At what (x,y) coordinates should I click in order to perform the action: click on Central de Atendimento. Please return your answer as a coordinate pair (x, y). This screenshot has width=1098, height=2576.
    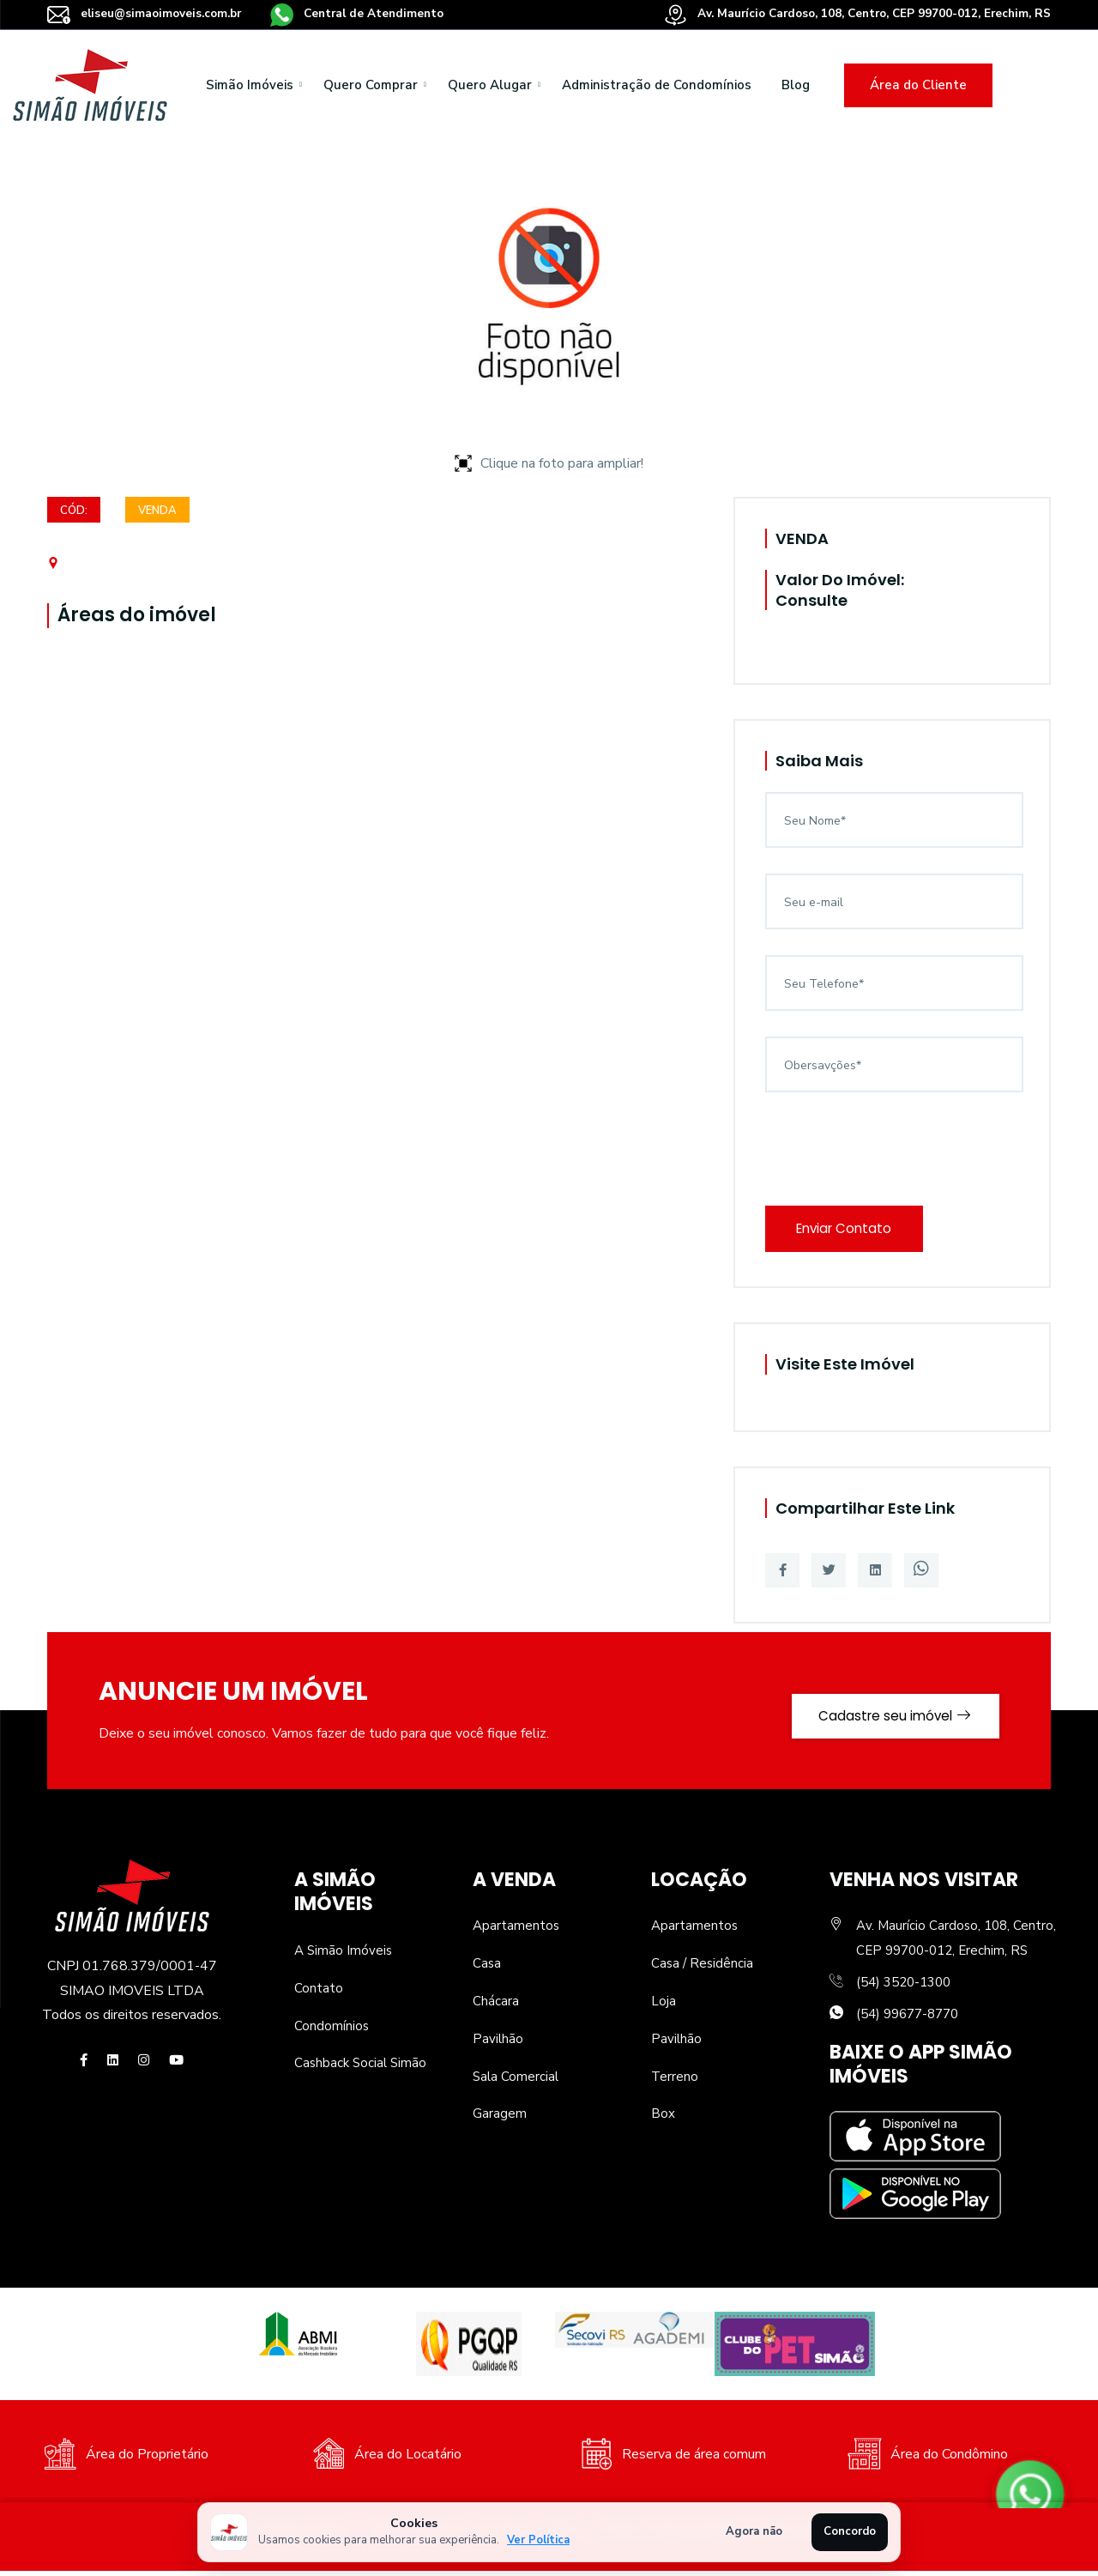
    Looking at the image, I should click on (367, 13).